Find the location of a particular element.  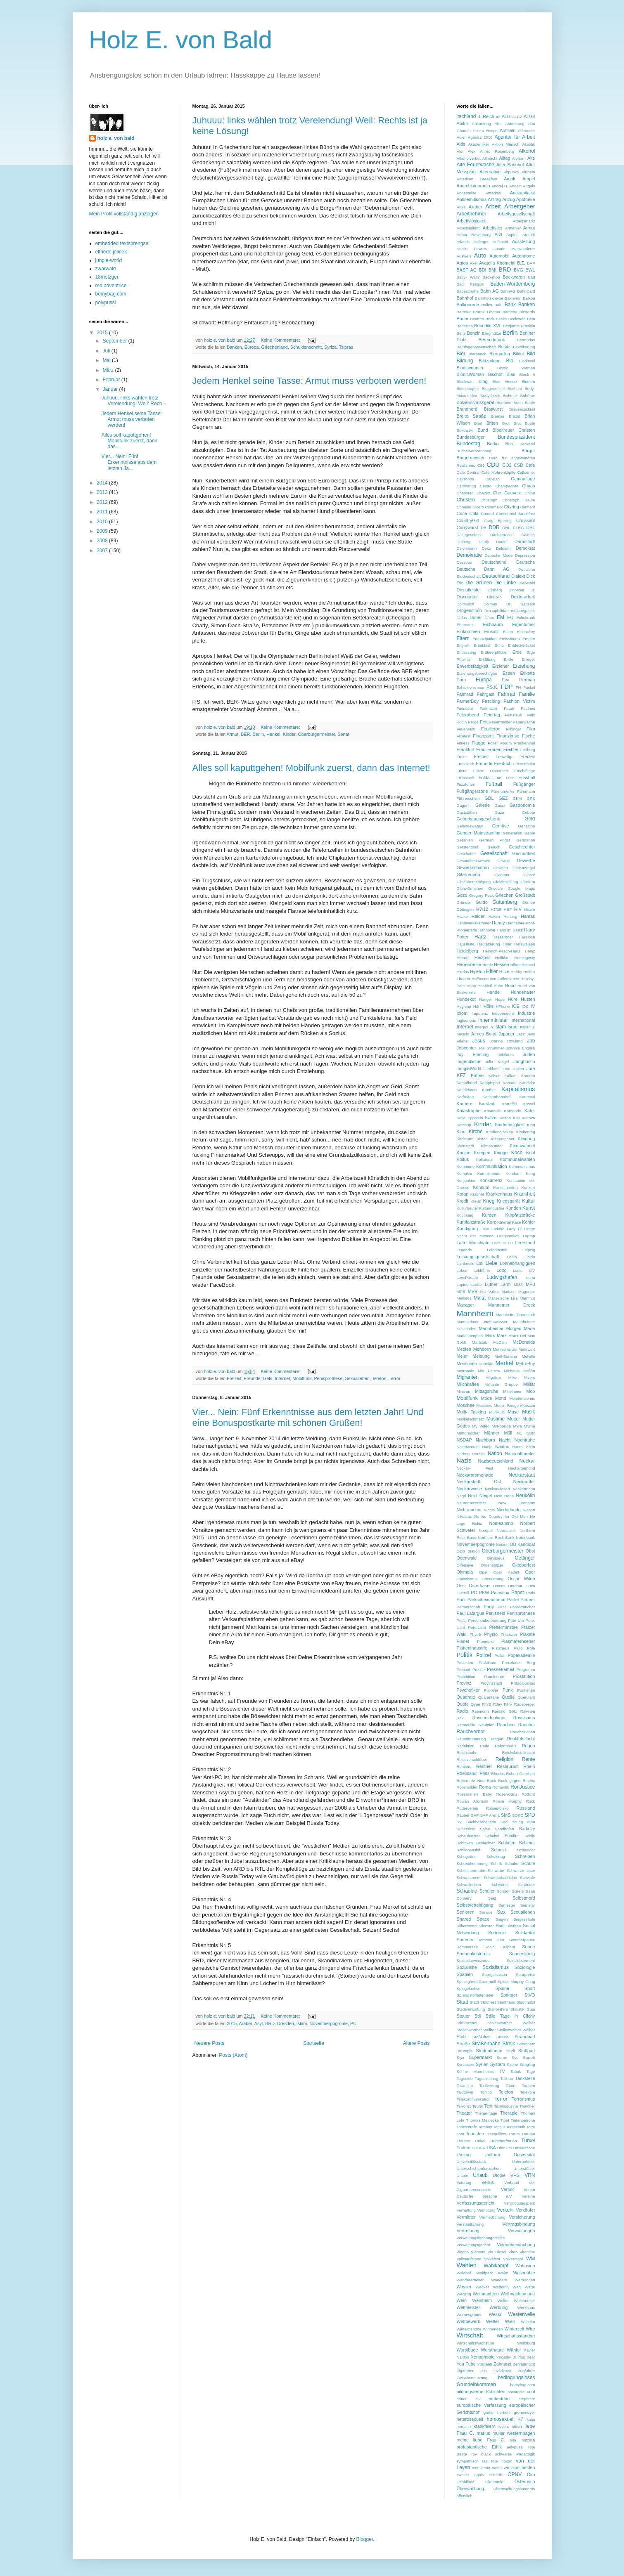

HBF is located at coordinates (508, 909).